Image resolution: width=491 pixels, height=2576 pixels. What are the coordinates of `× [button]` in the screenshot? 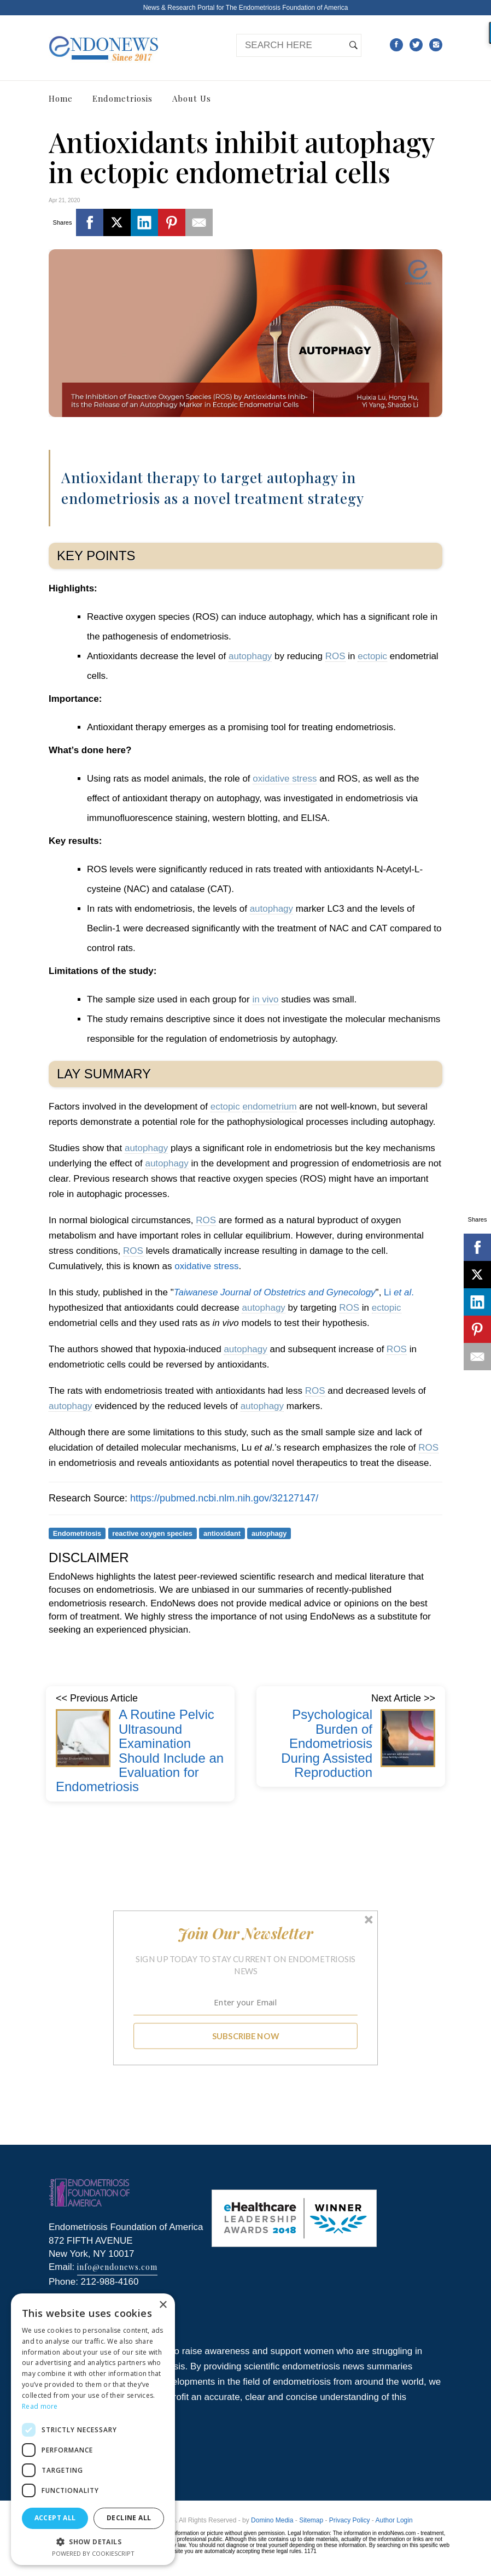 It's located at (163, 2305).